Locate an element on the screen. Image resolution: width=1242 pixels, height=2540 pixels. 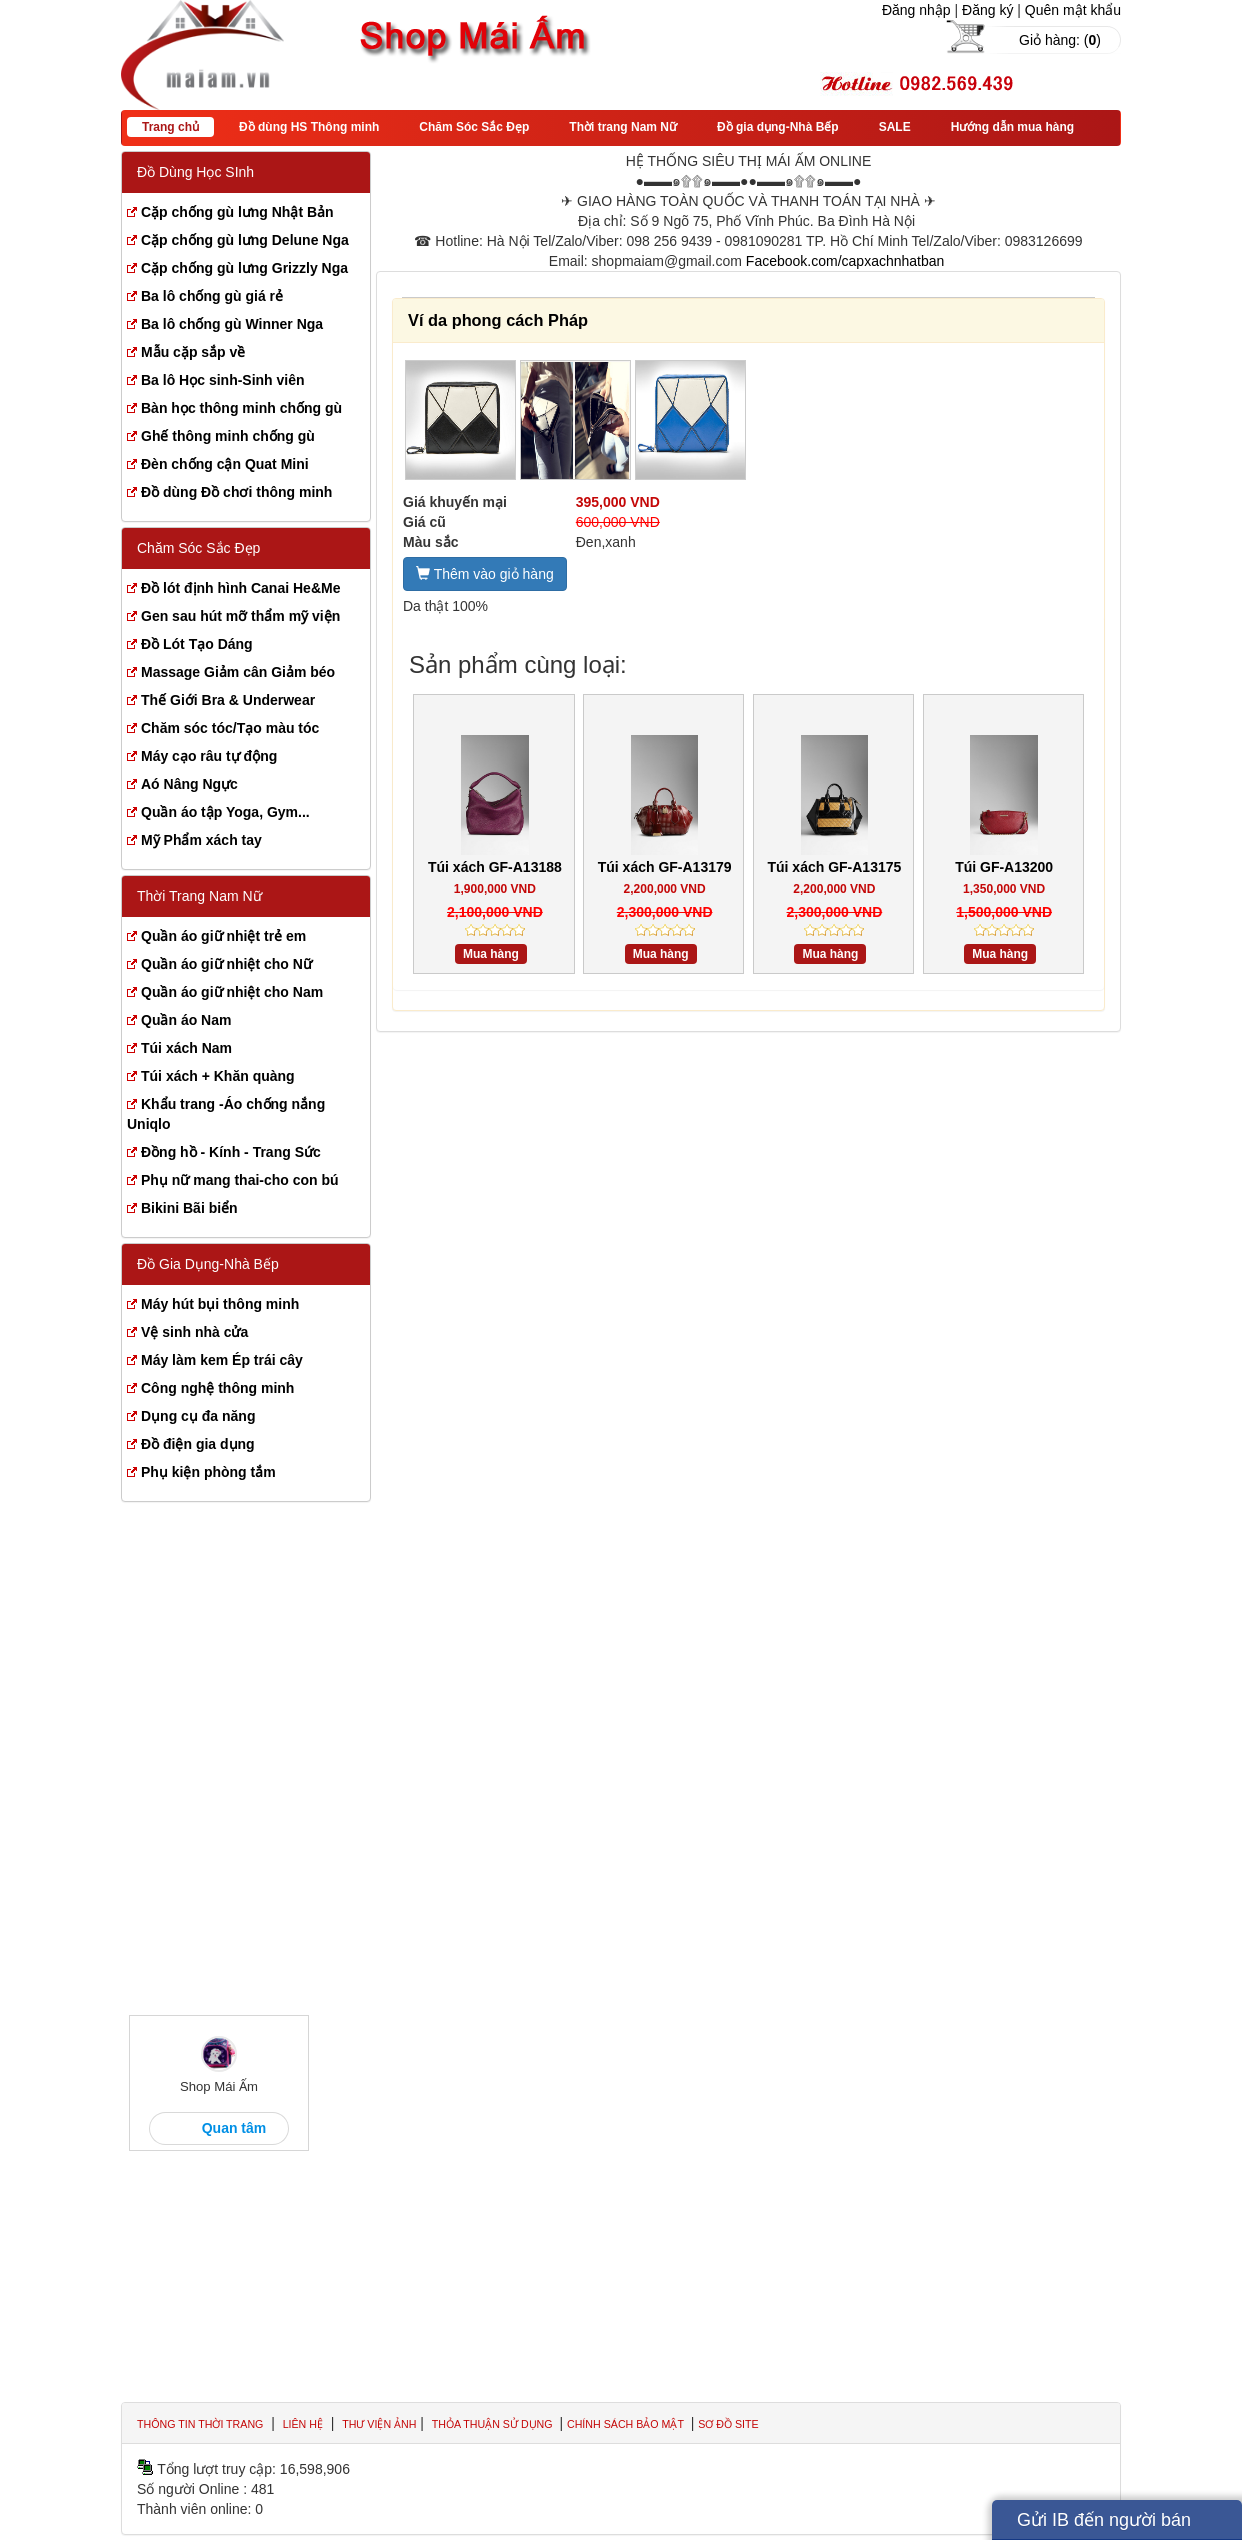
Quên mật khẩu is located at coordinates (1073, 10).